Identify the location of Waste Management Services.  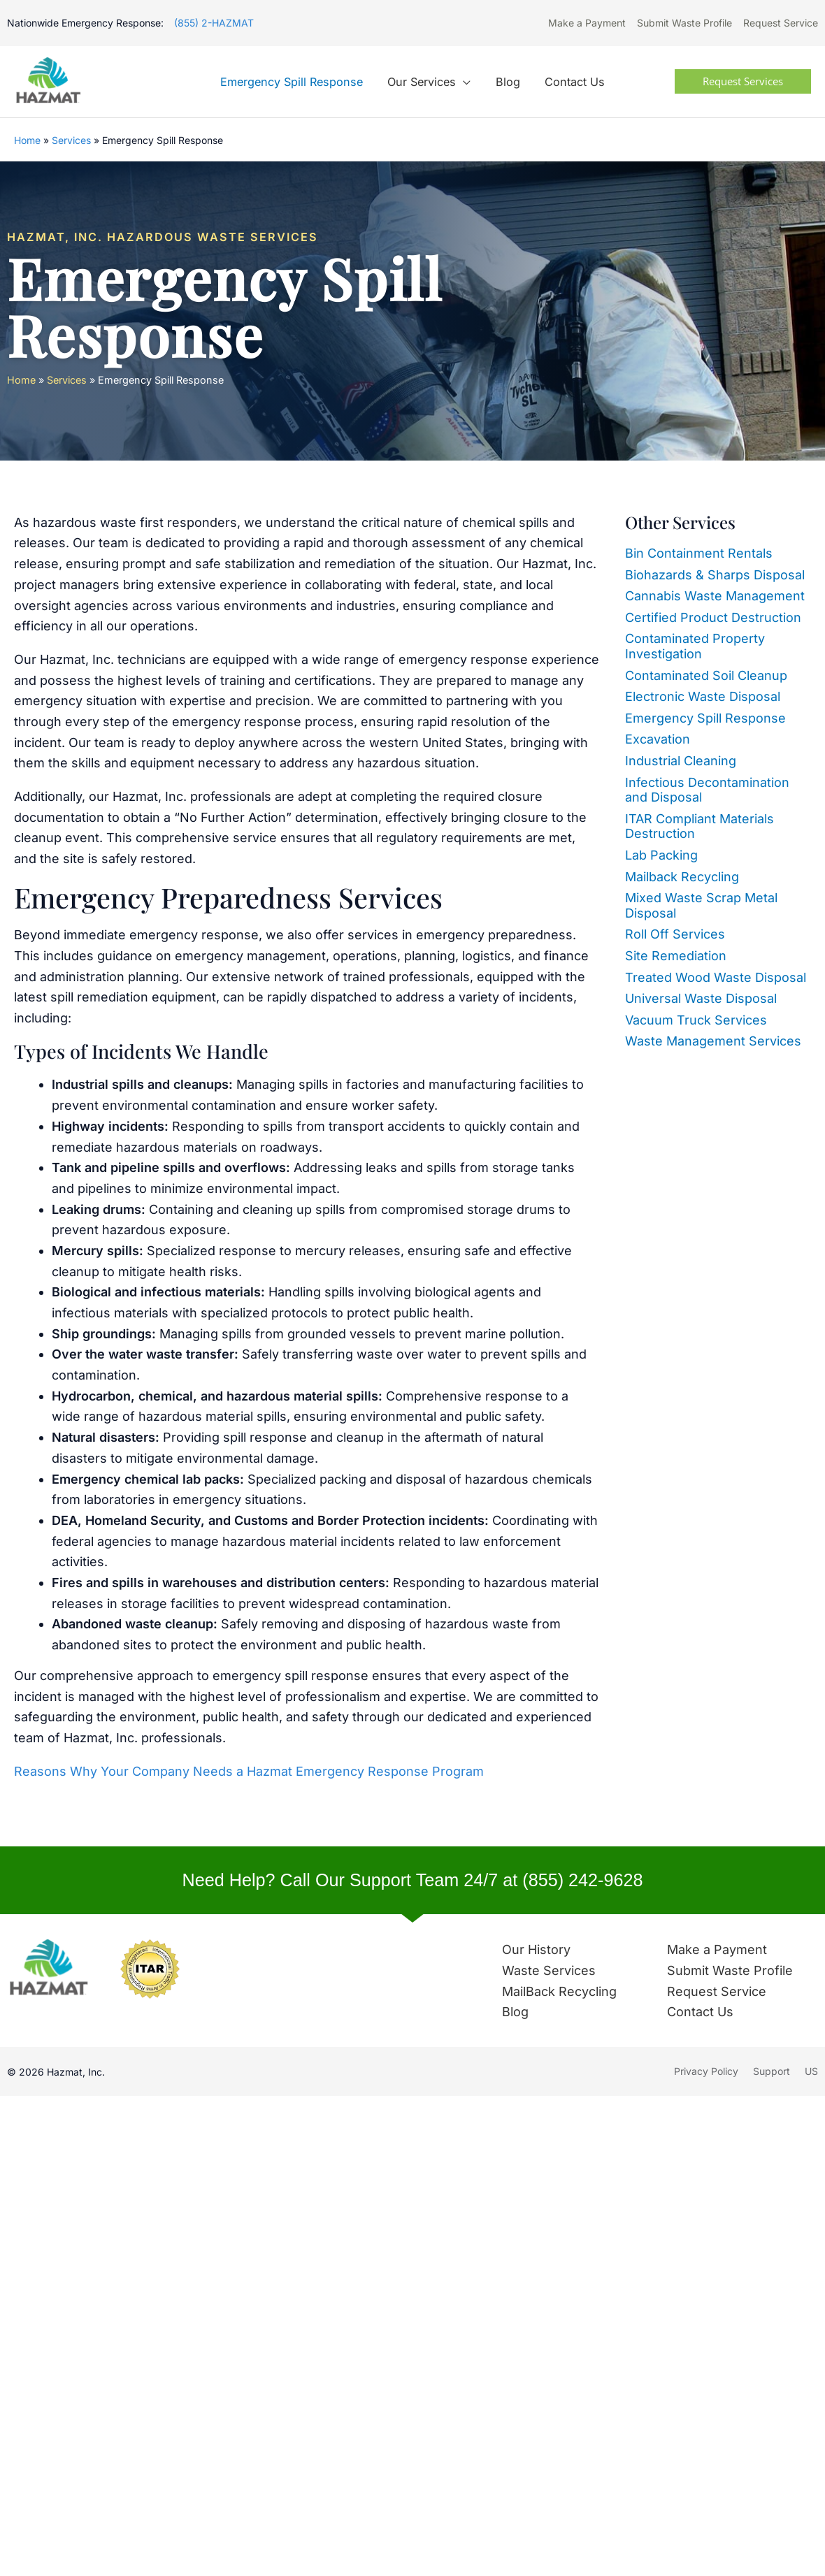
(713, 1041).